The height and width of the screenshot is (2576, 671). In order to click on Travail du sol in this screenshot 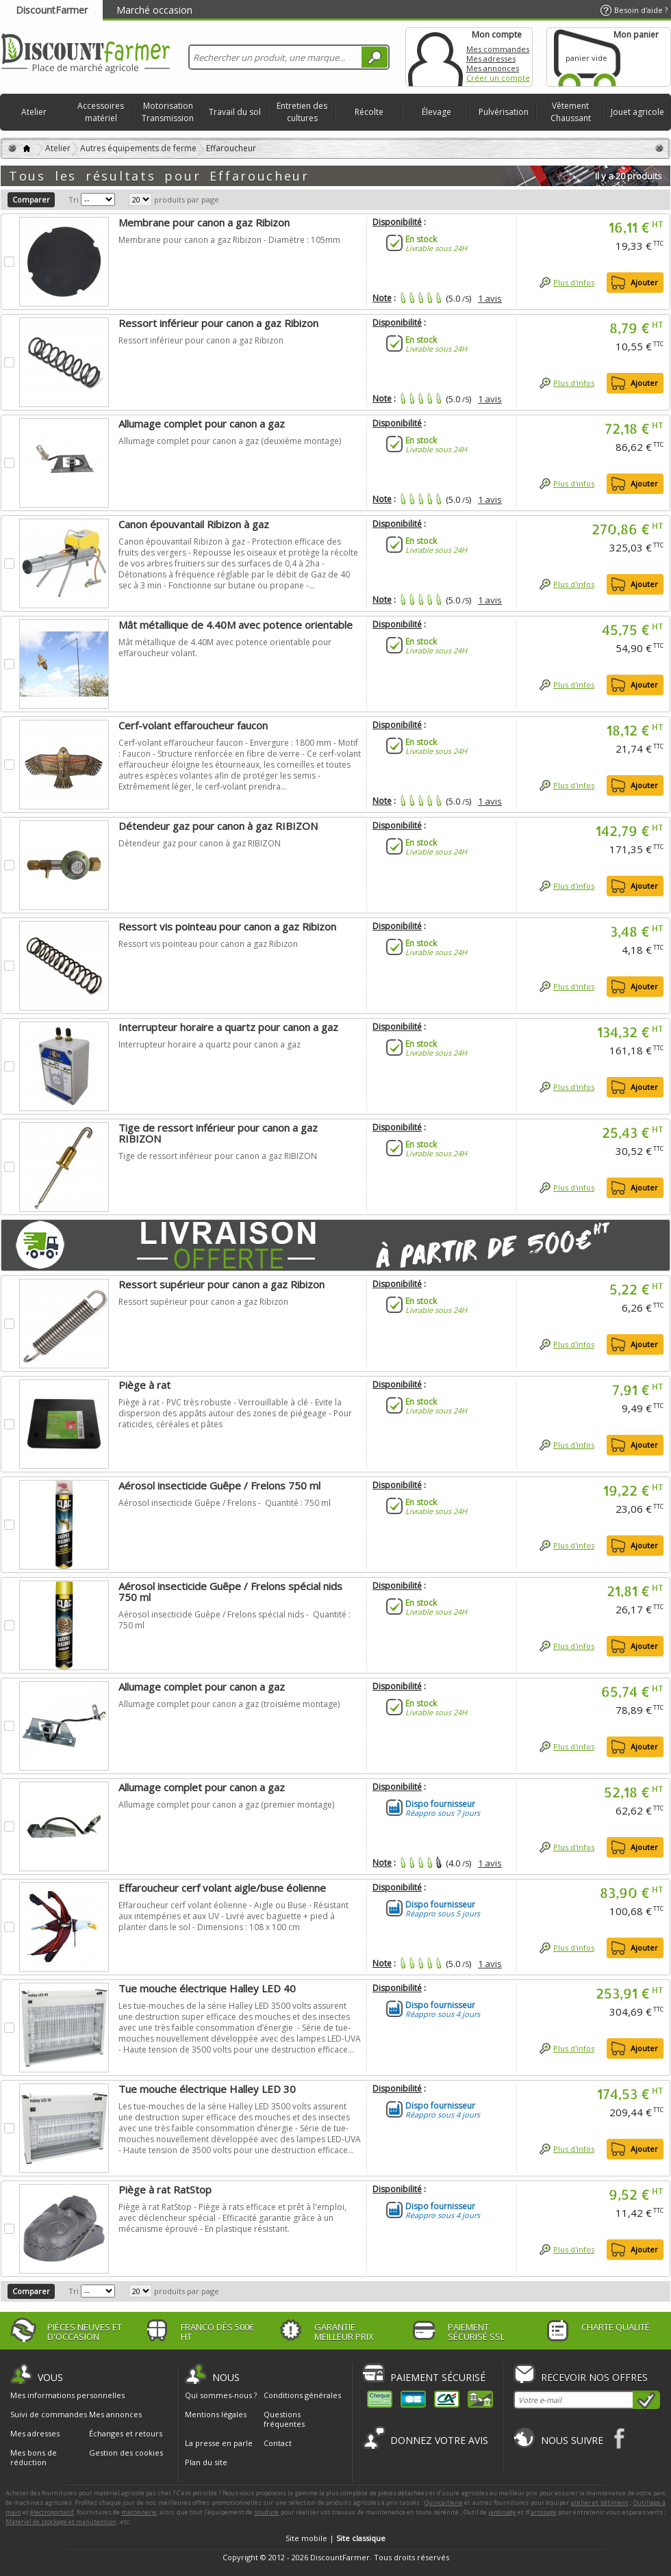, I will do `click(235, 112)`.